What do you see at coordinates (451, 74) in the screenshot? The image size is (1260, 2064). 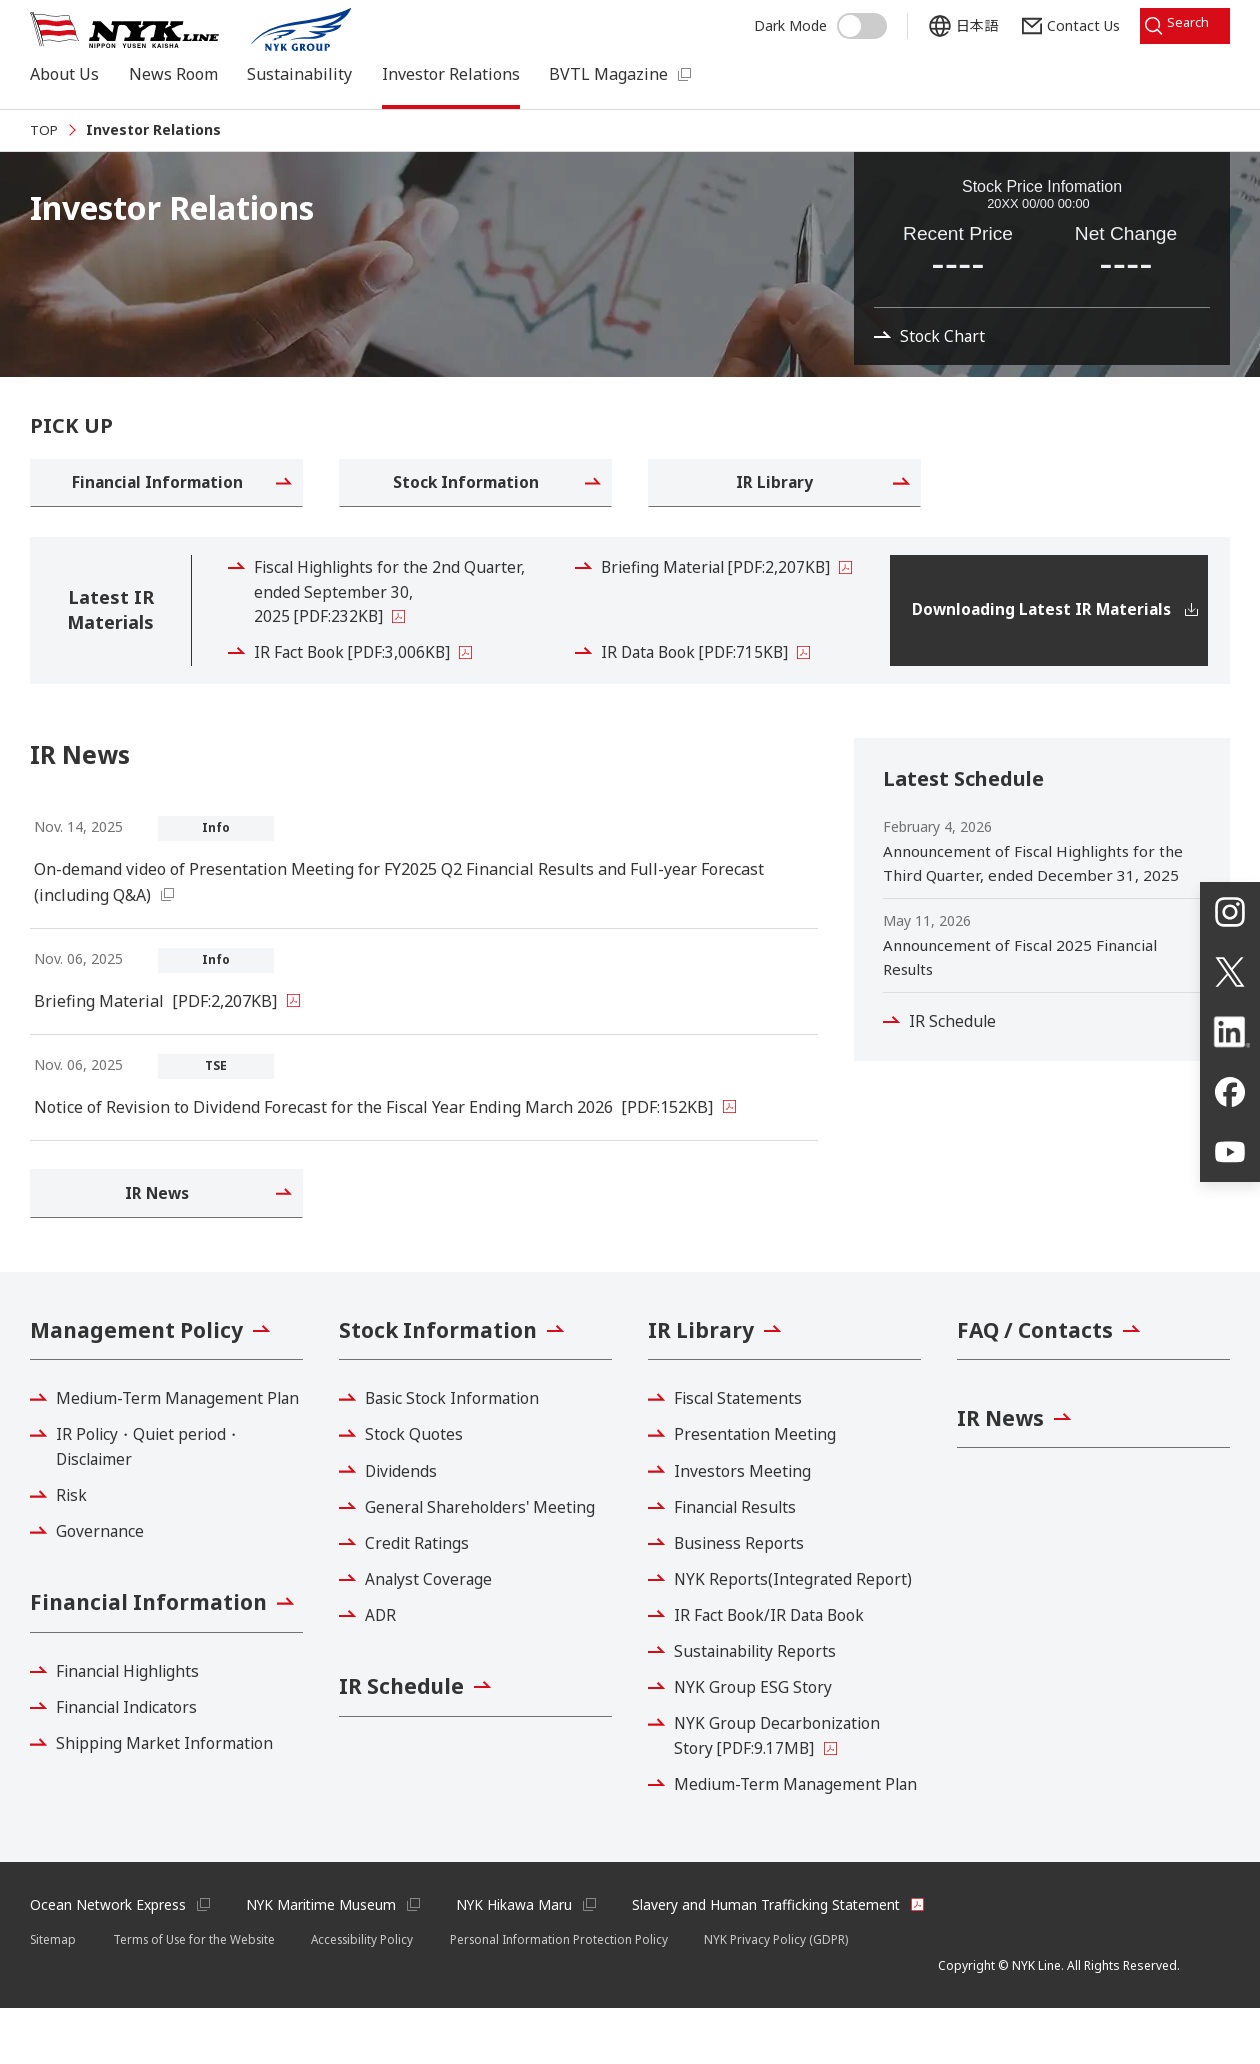 I see `Investor Relations` at bounding box center [451, 74].